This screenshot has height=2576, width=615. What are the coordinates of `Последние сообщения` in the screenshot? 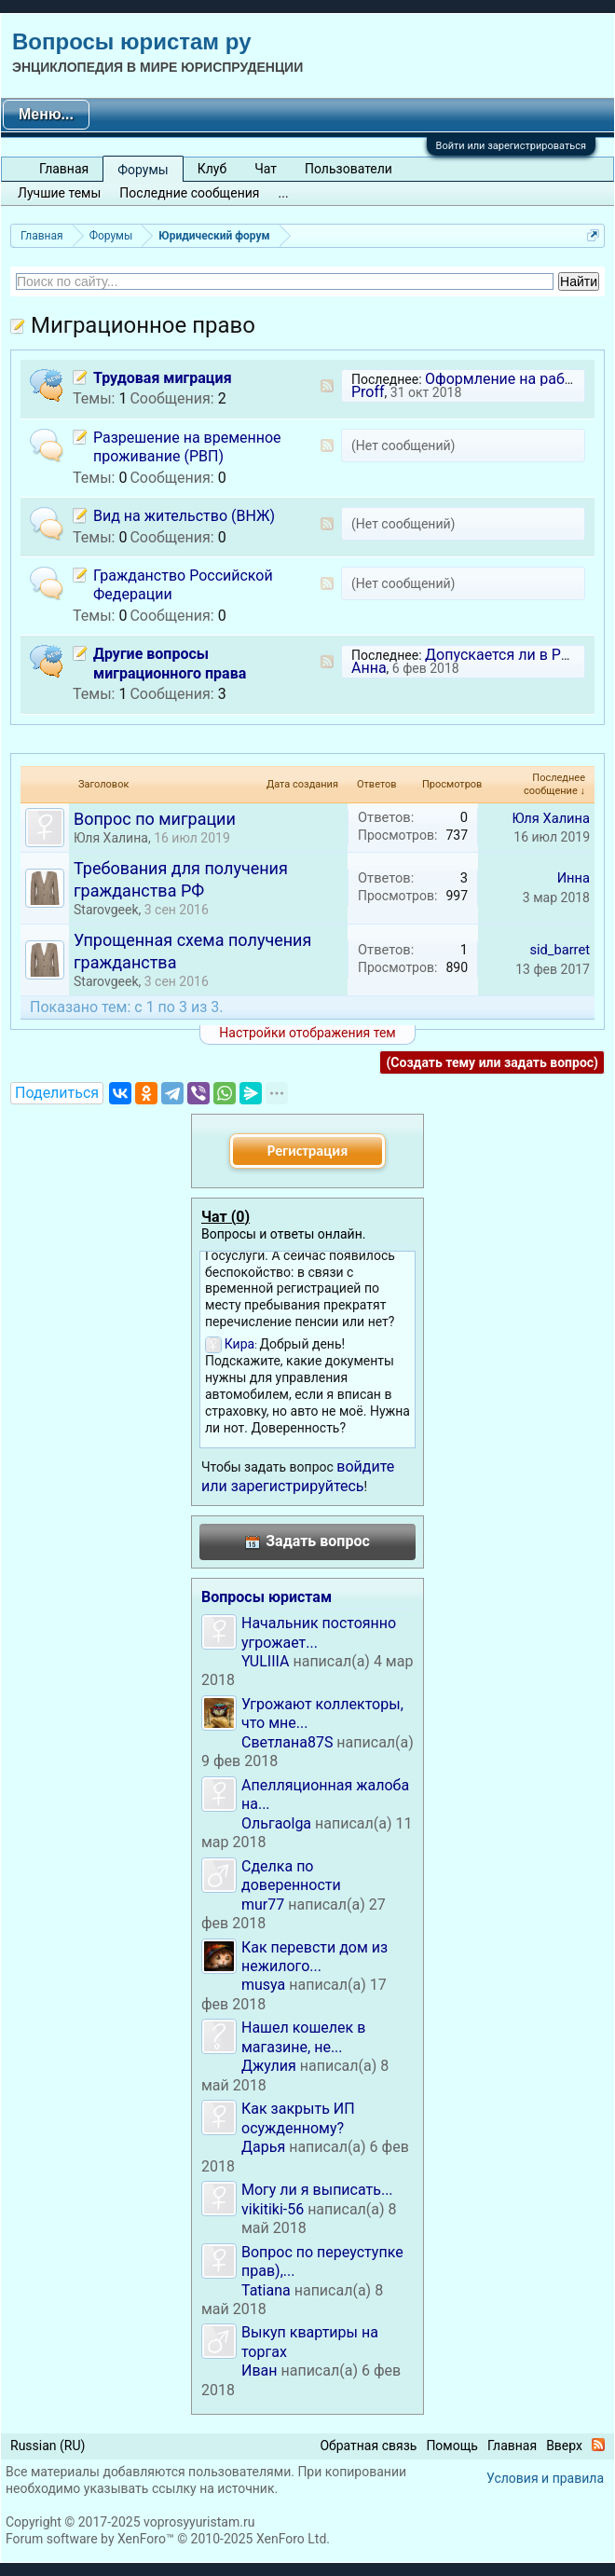 It's located at (189, 192).